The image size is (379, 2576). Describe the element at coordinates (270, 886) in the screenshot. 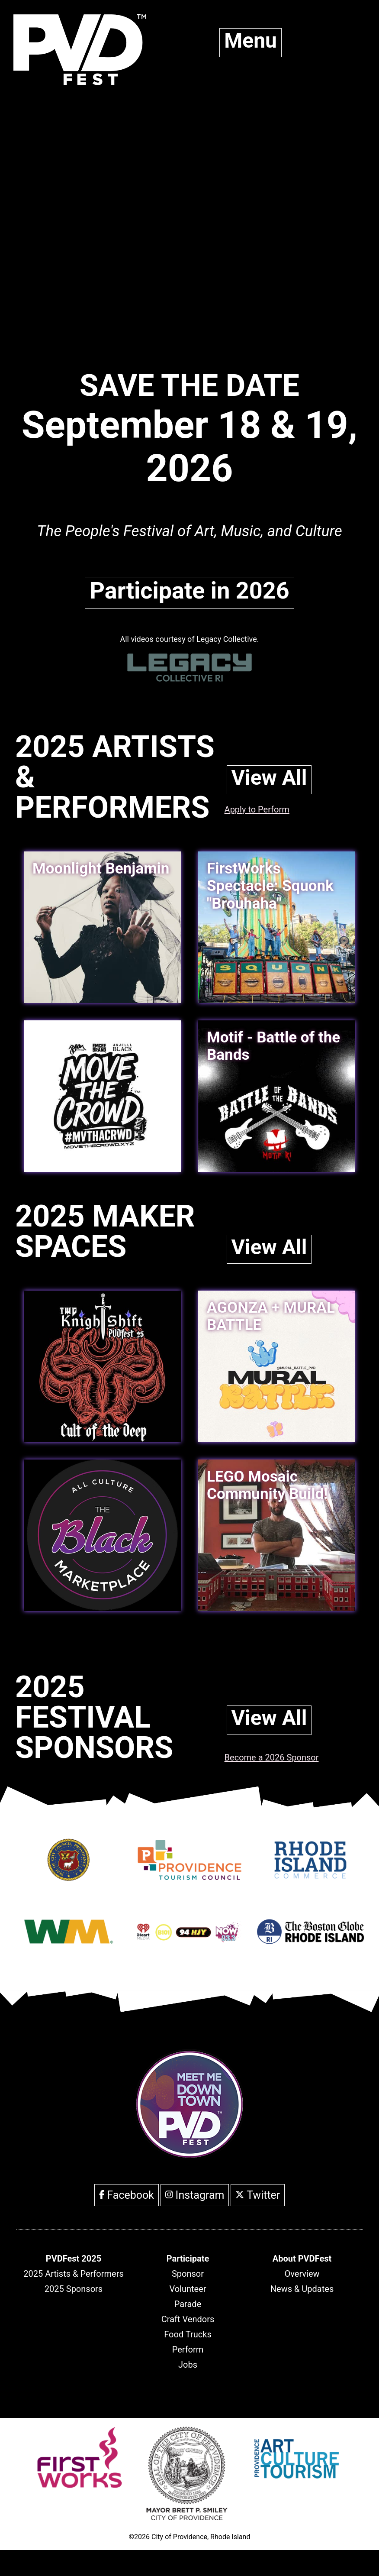

I see `FirstWorks Spectacle: Squonk "Brouhaha" [link]` at that location.